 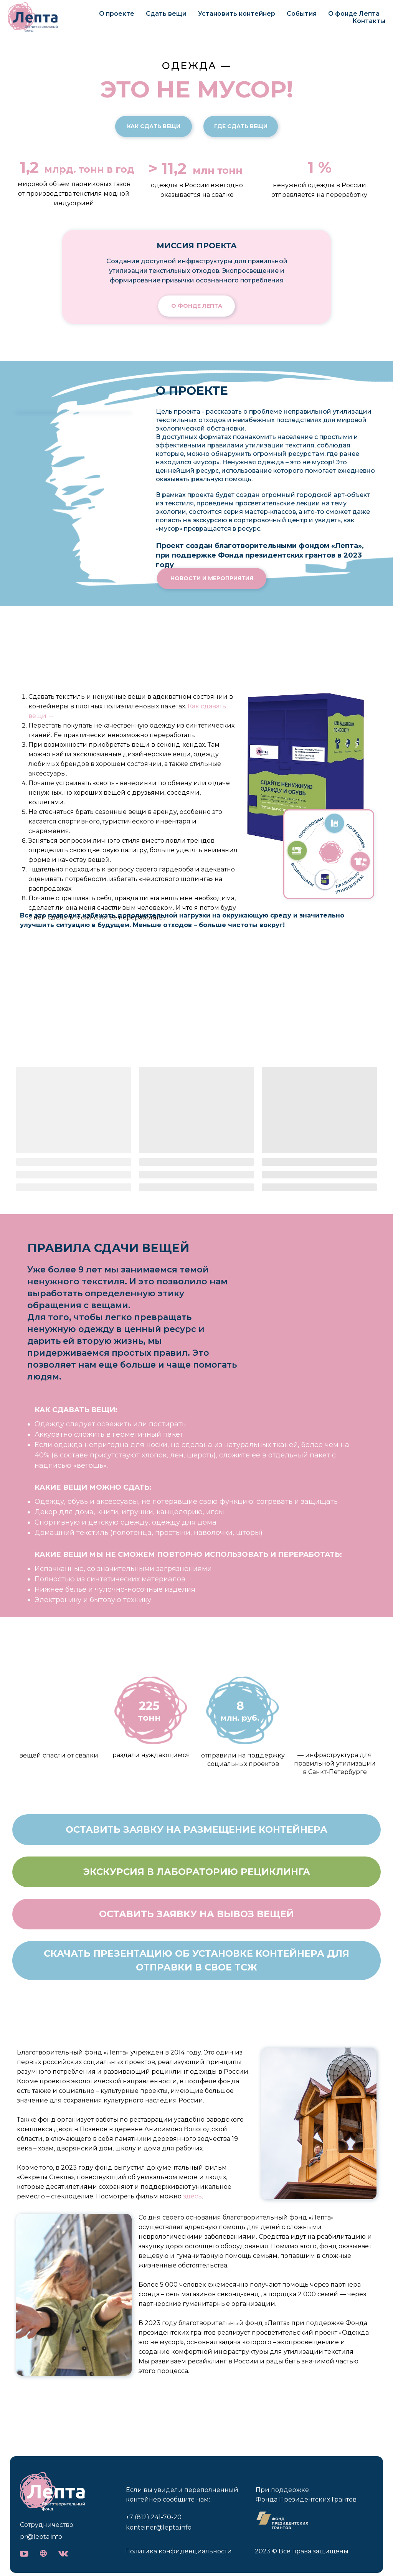 I want to click on Сотрудничество:, so click(x=47, y=2524).